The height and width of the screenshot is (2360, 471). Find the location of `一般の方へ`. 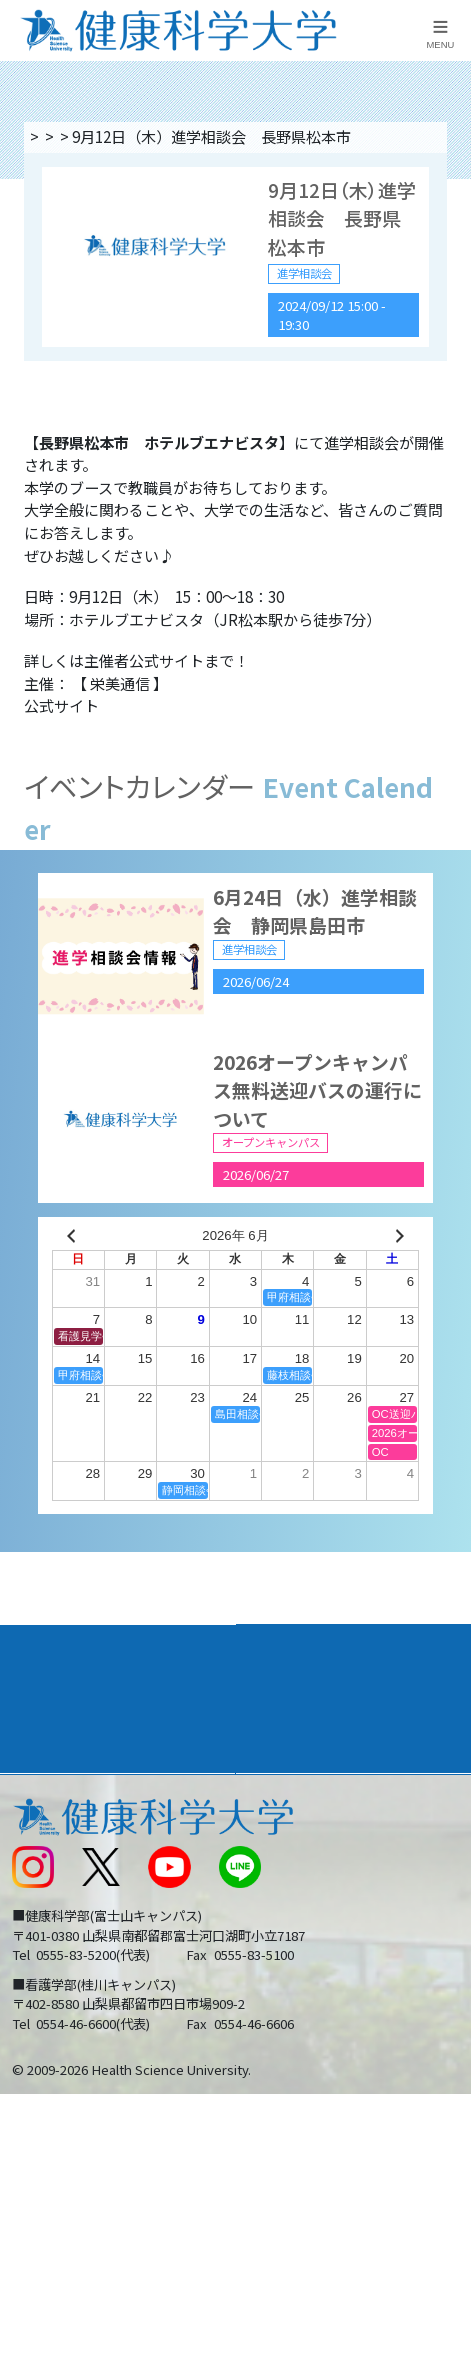

一般の方へ is located at coordinates (282, 2008).